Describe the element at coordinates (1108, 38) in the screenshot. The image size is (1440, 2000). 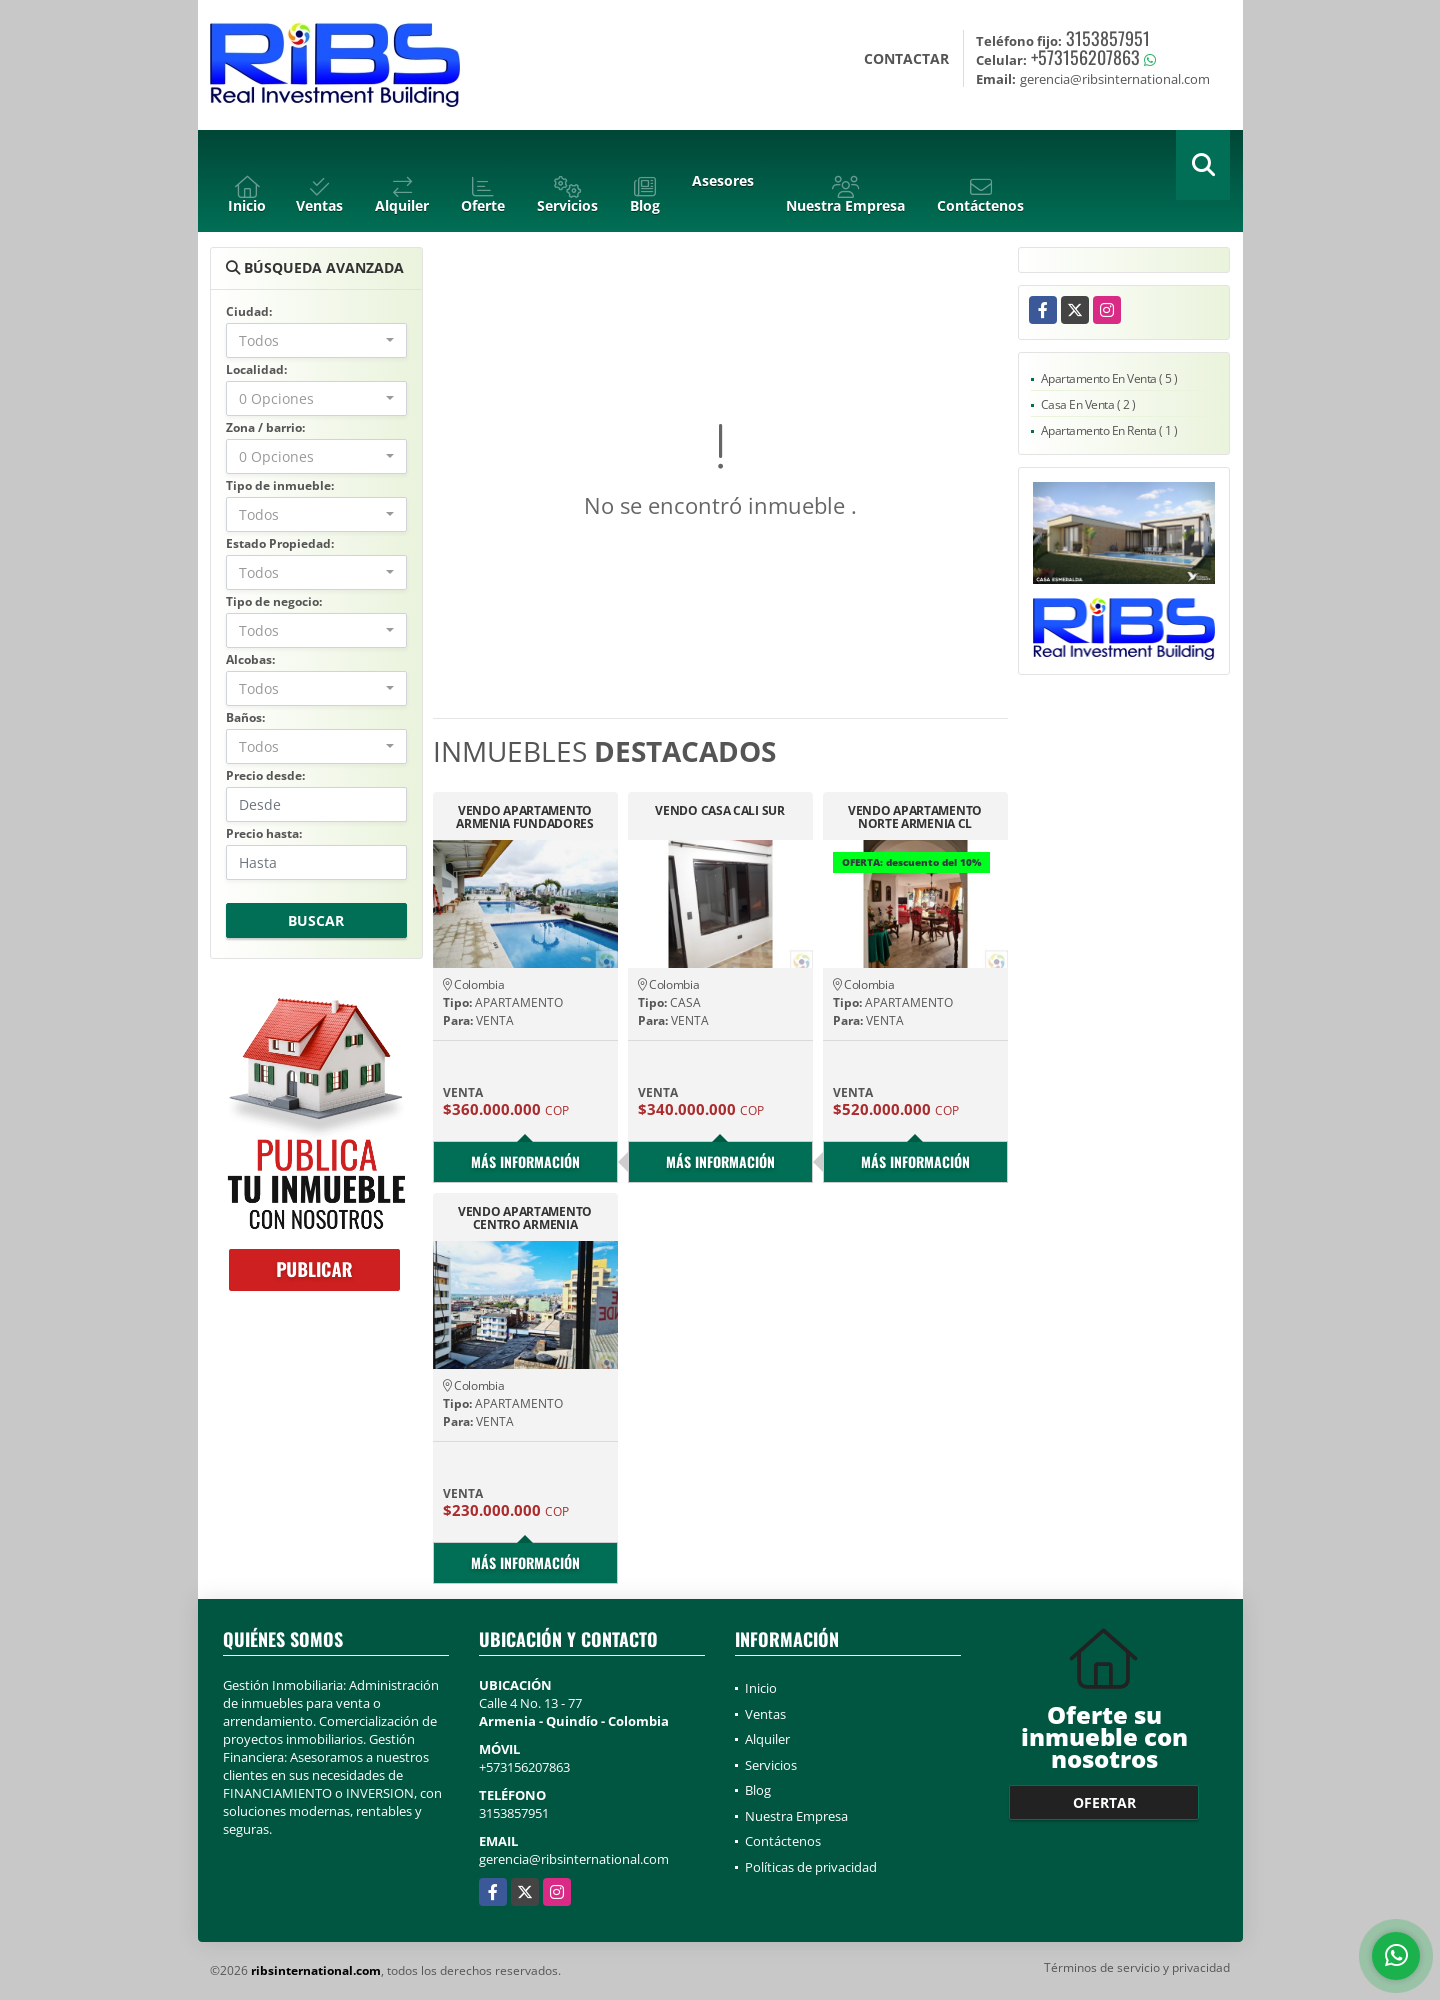
I see `3153857951` at that location.